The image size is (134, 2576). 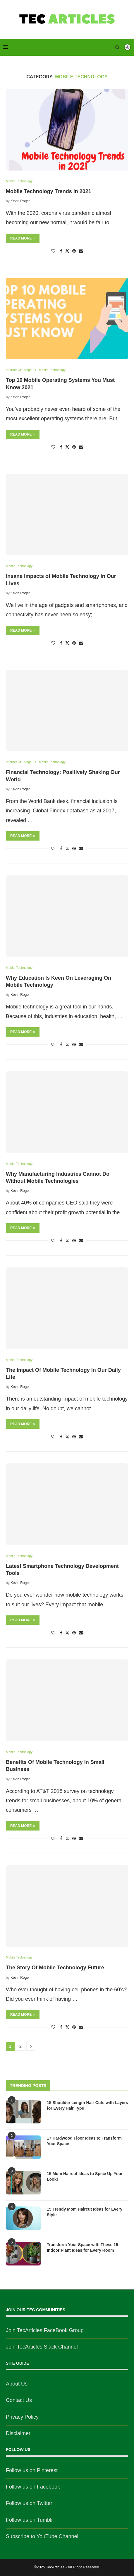 I want to click on [Like this post], so click(x=53, y=251).